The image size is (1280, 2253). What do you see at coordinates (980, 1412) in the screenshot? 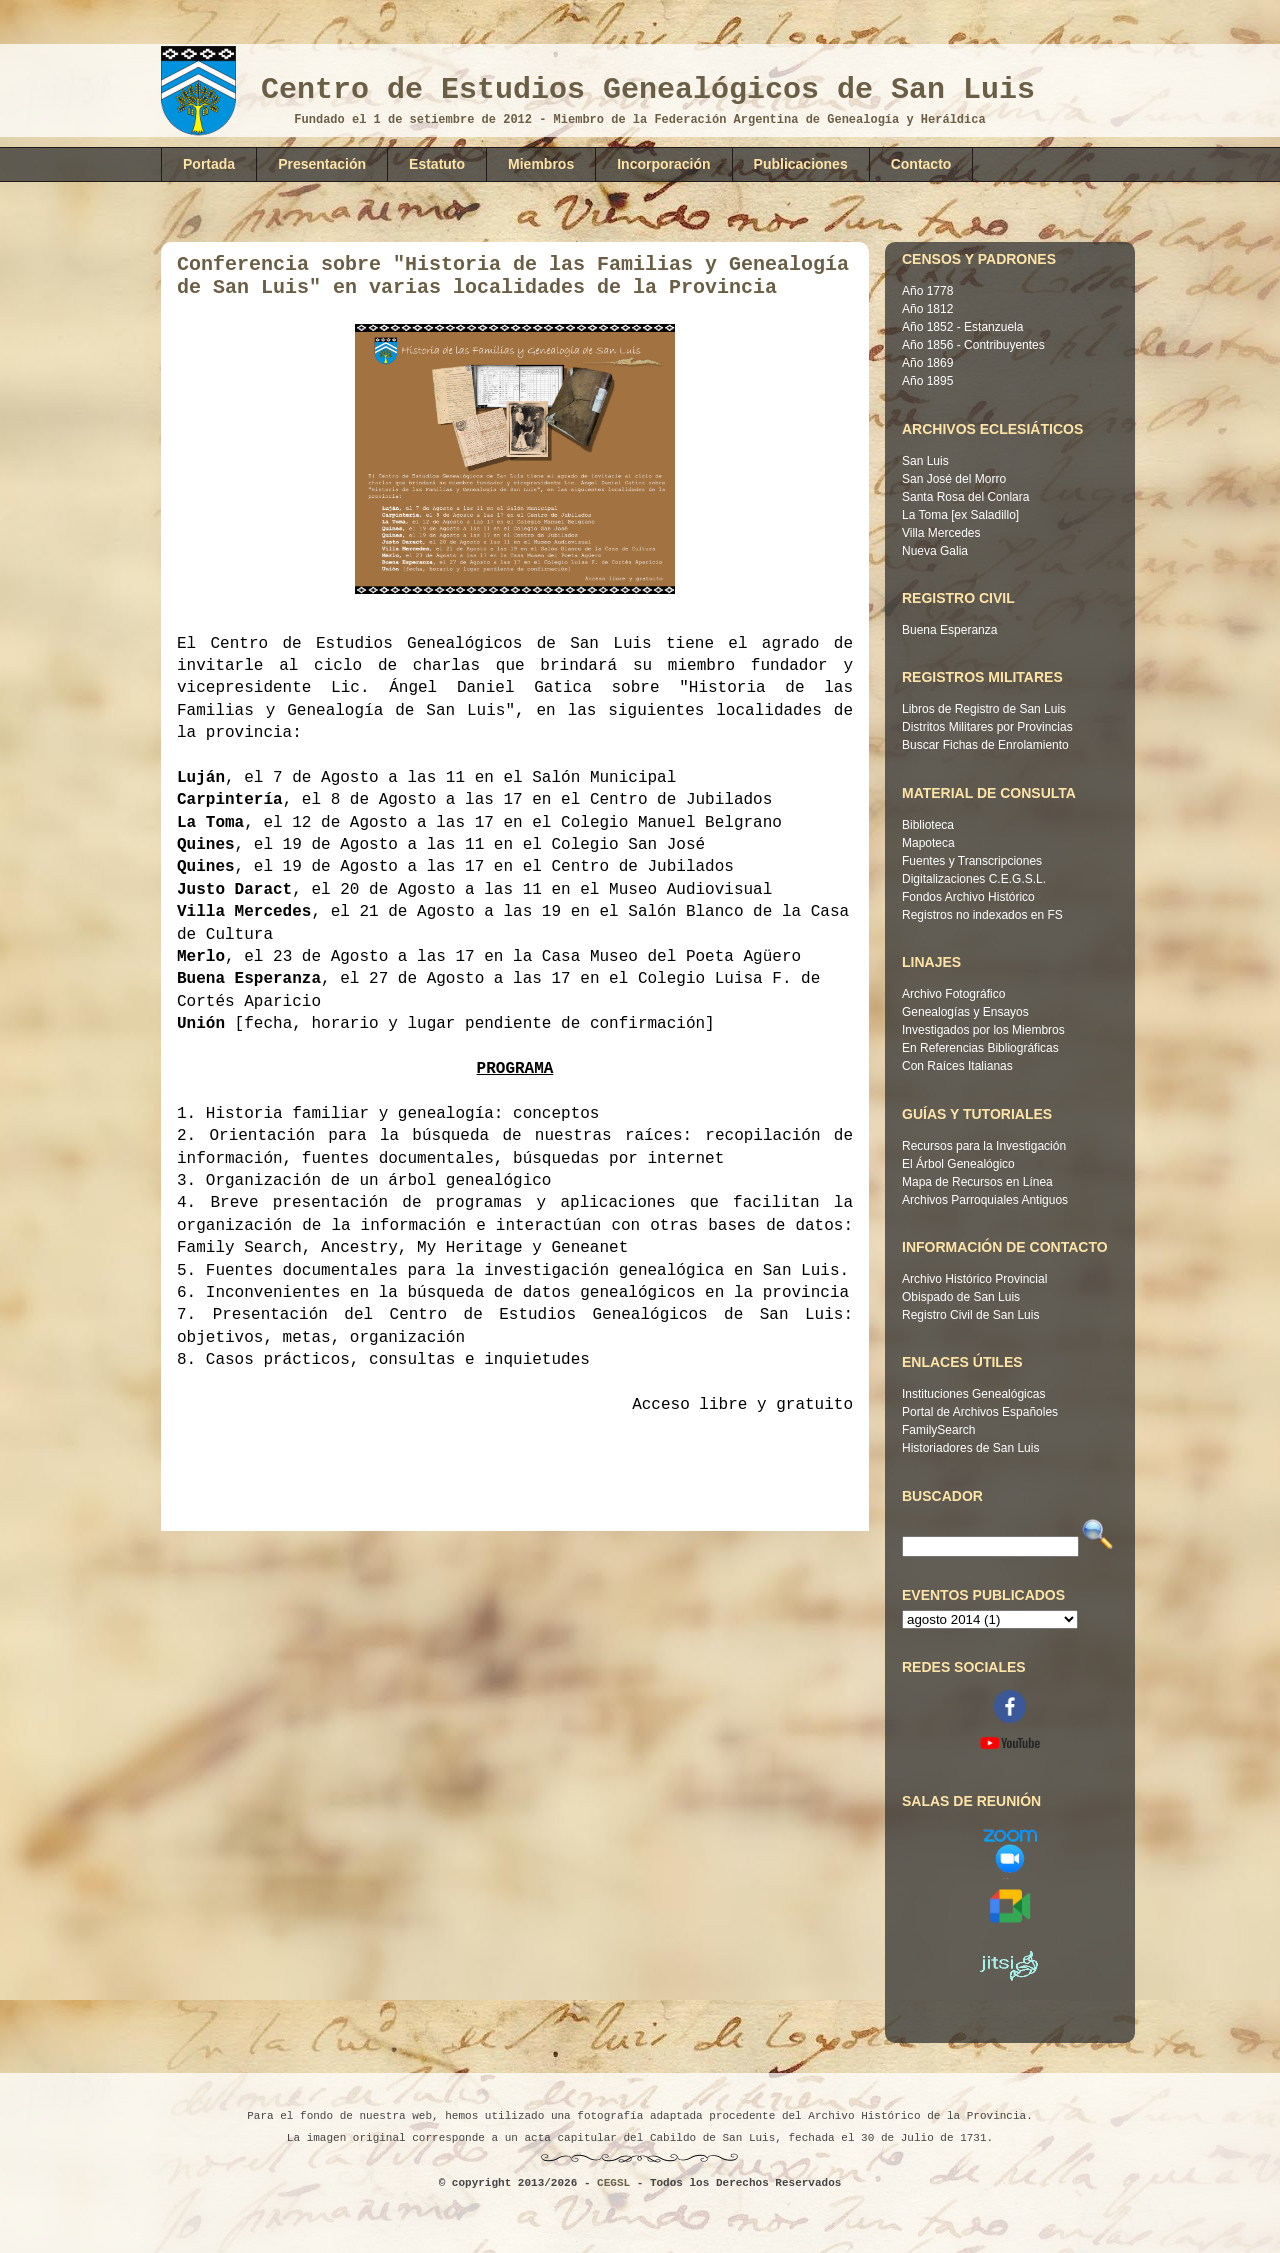
I see `Portal de Archivos Españoles` at bounding box center [980, 1412].